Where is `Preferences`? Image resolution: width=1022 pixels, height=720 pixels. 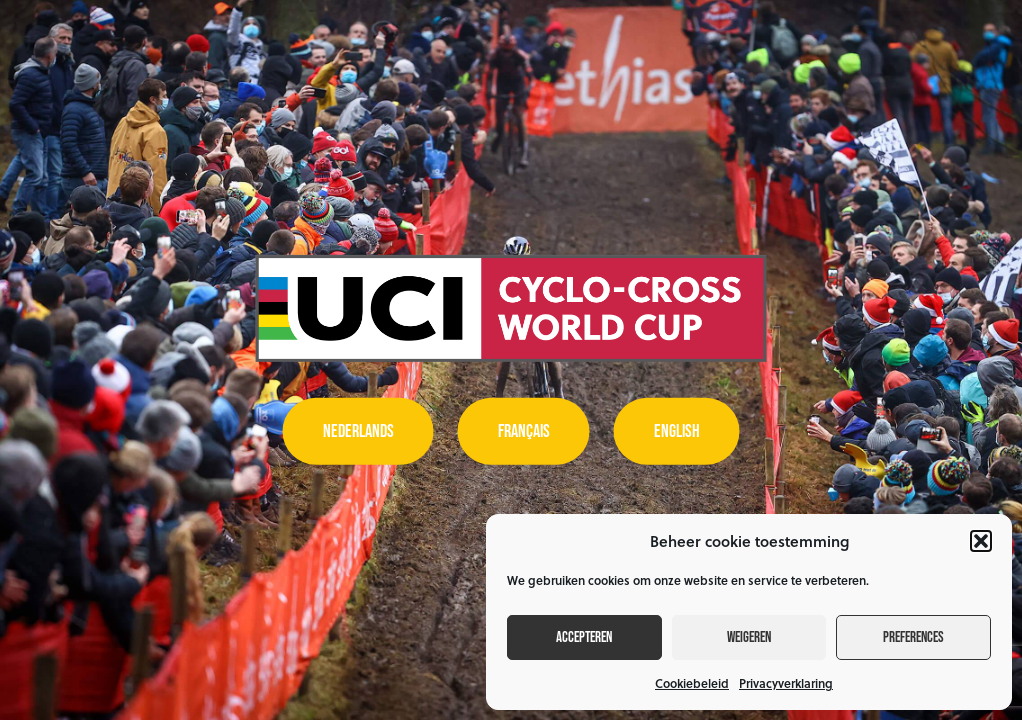 Preferences is located at coordinates (913, 637).